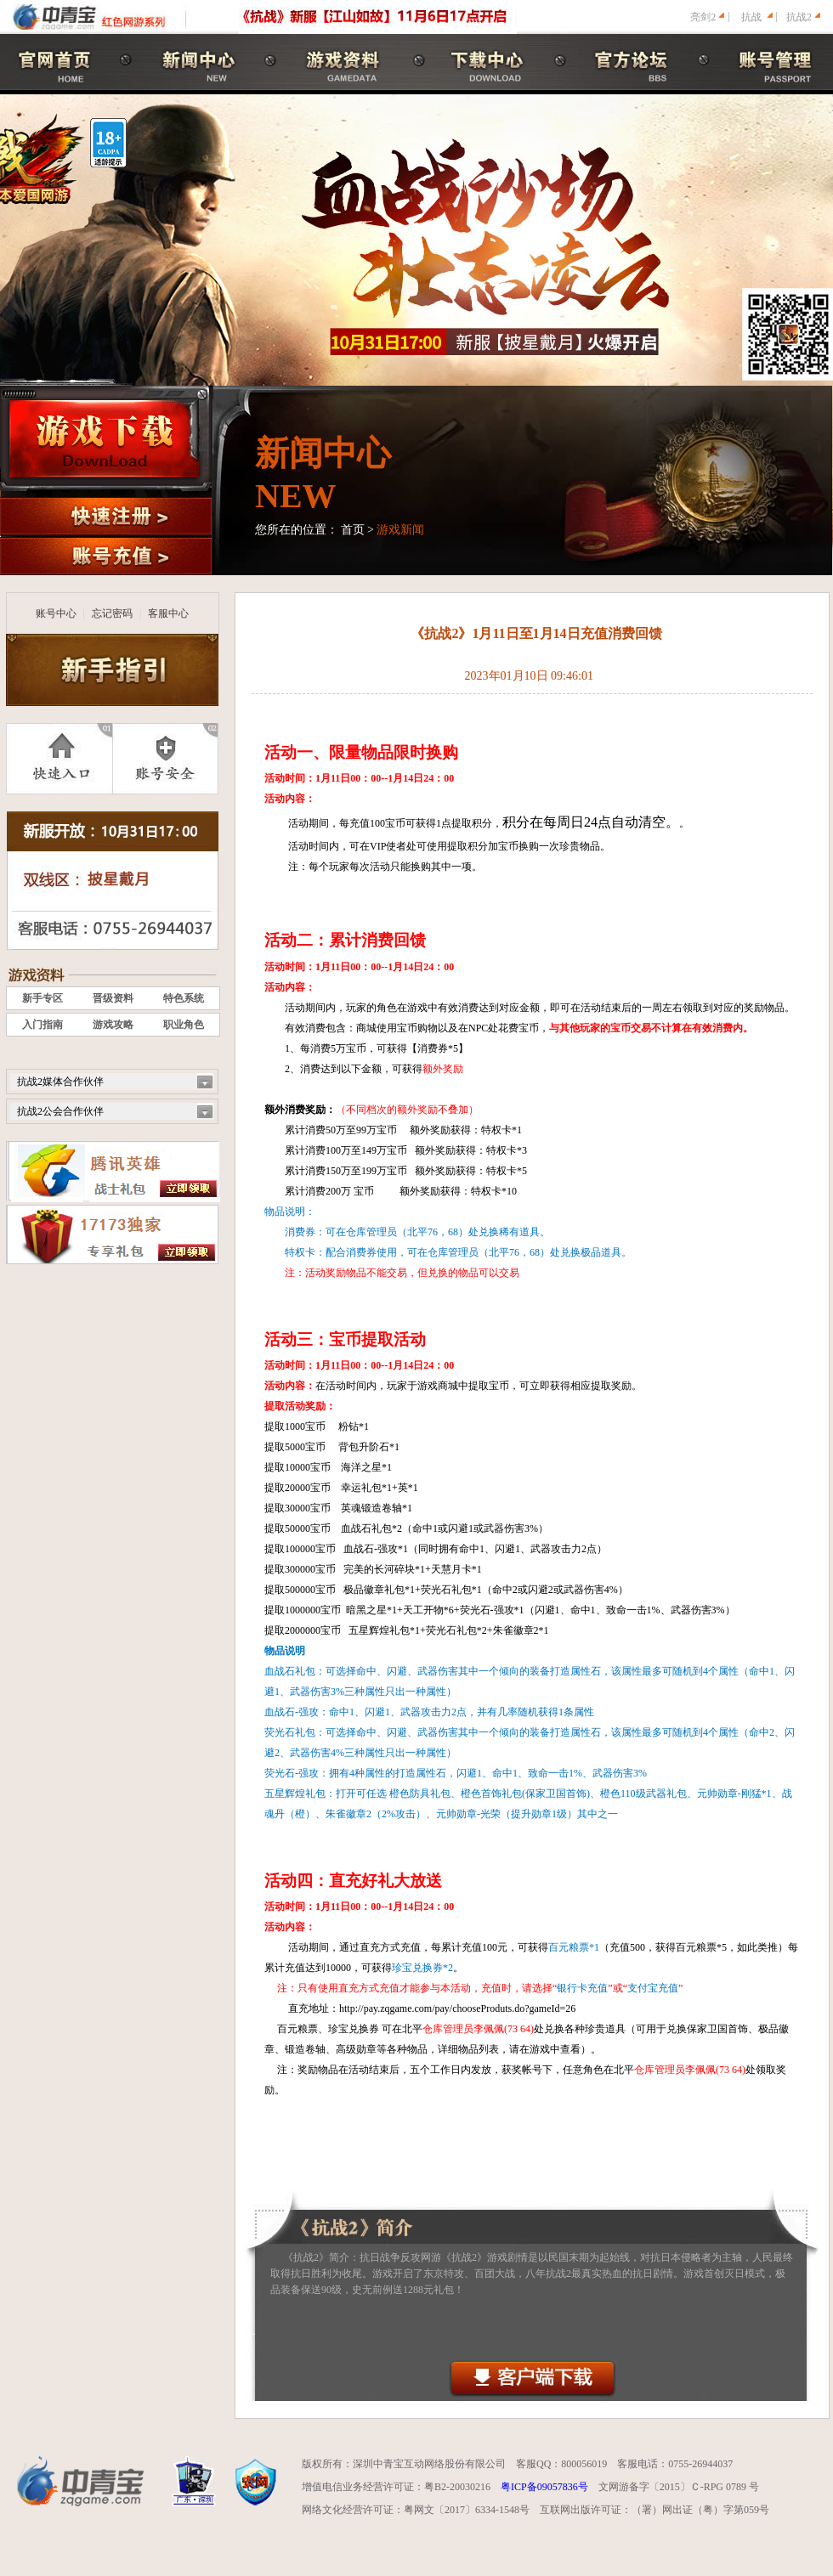  What do you see at coordinates (544, 2487) in the screenshot?
I see `粤ICP备09057836号` at bounding box center [544, 2487].